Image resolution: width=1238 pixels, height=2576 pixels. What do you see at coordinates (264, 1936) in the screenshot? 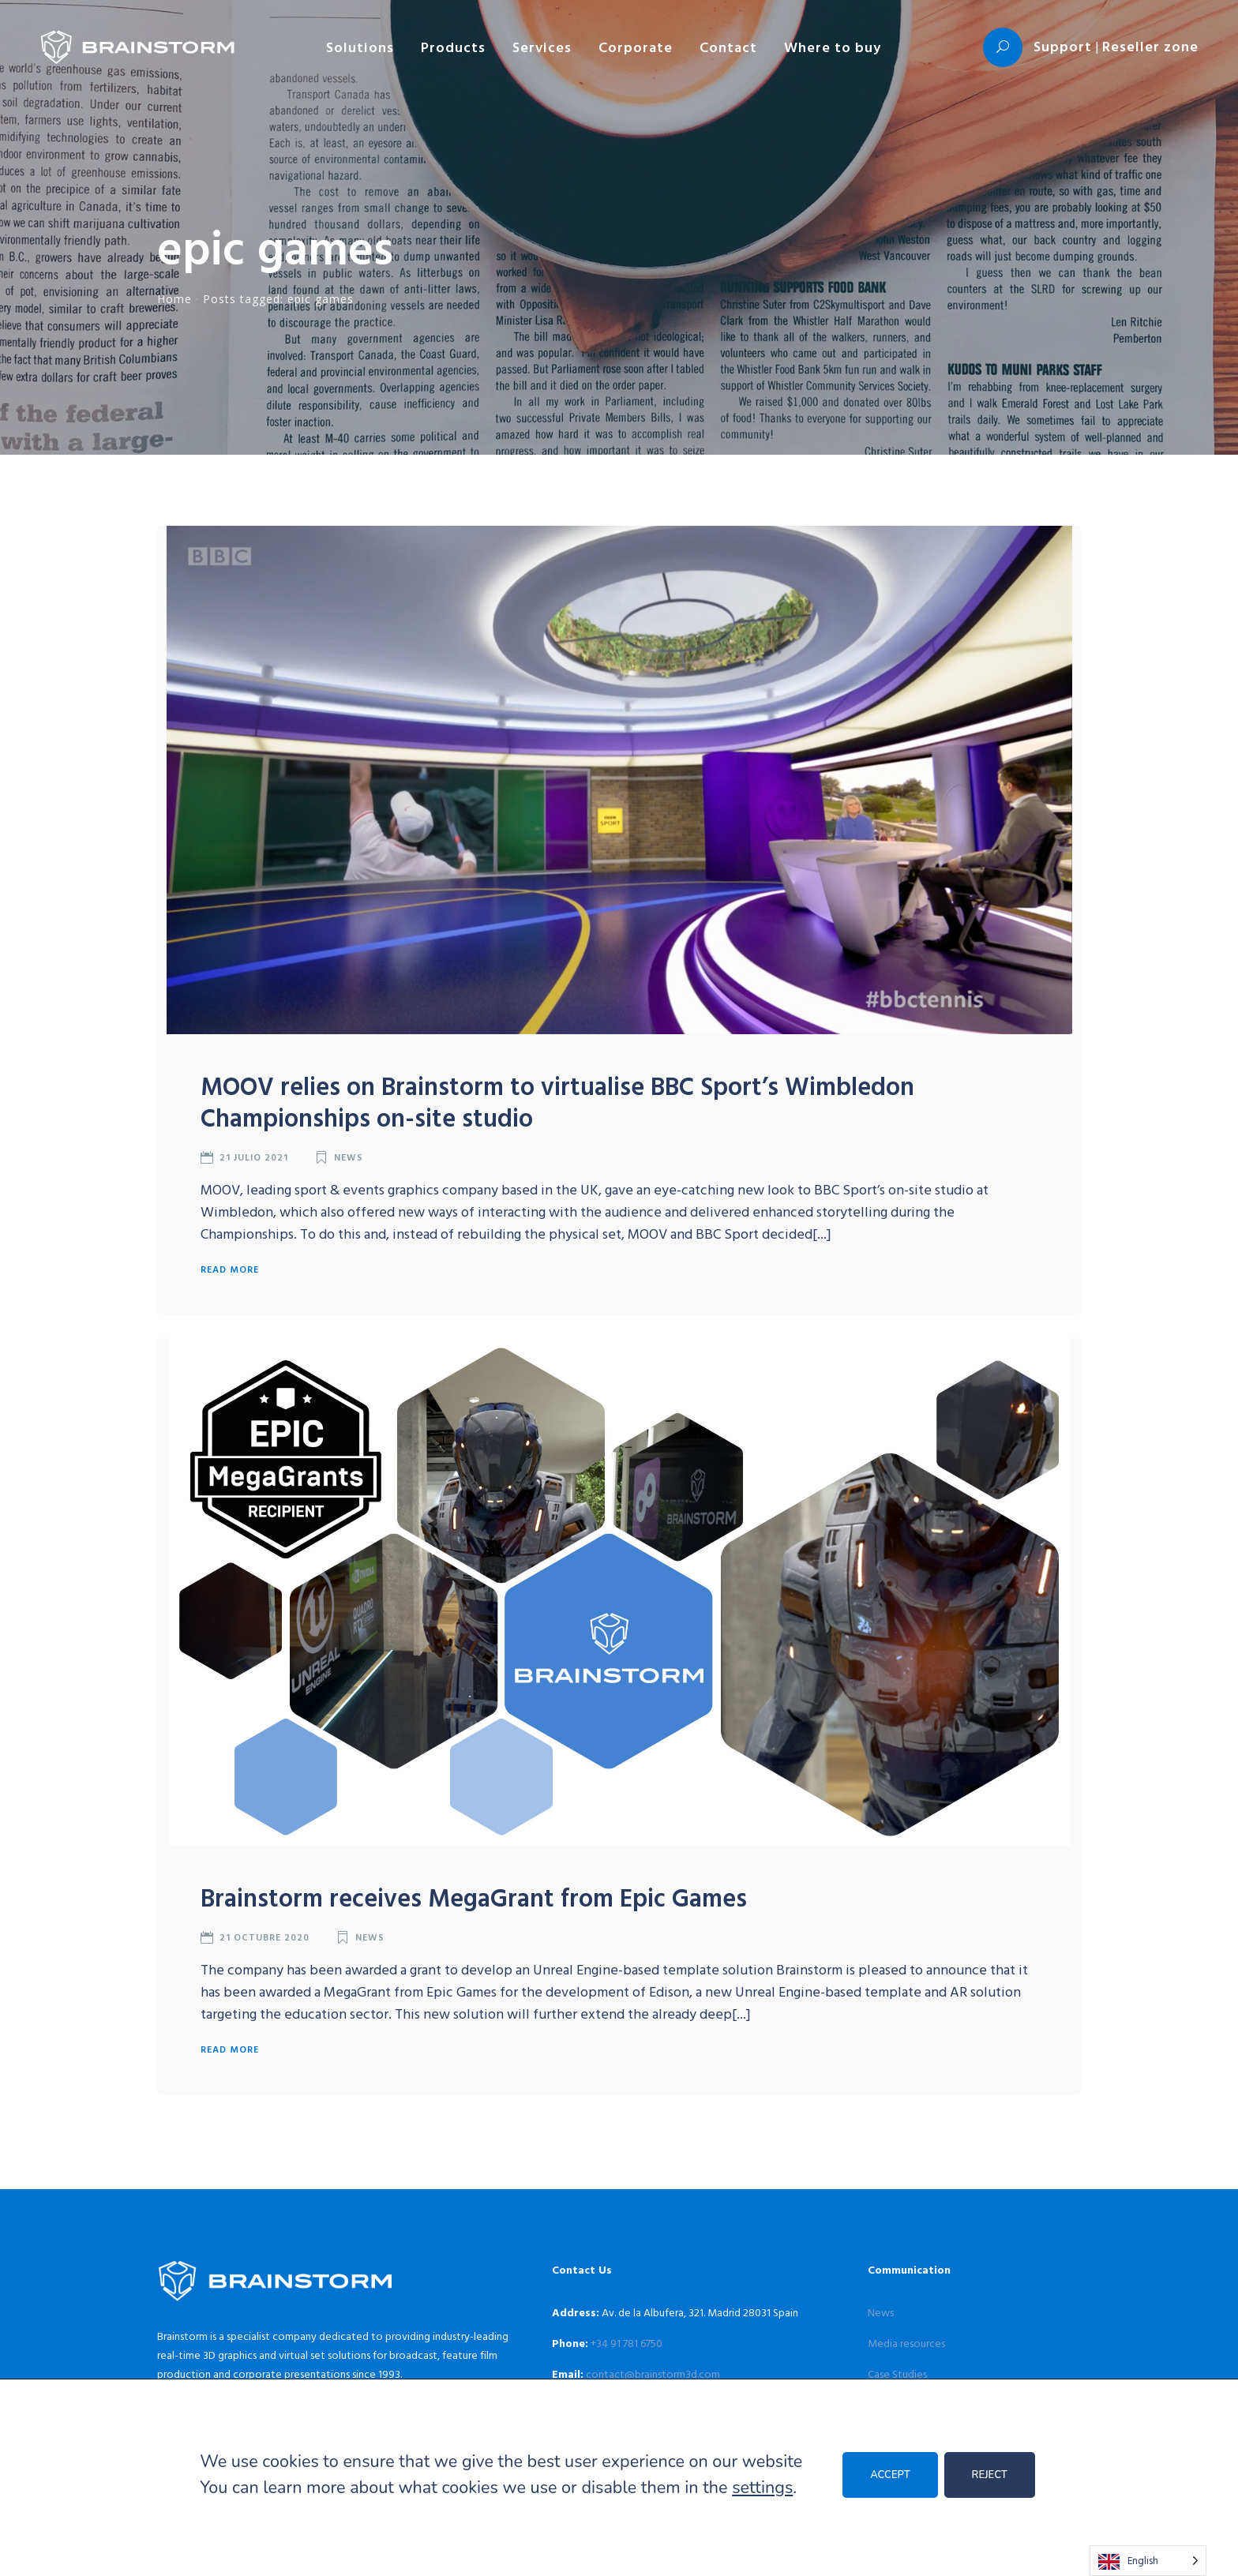
I see `21 octubre 2020` at bounding box center [264, 1936].